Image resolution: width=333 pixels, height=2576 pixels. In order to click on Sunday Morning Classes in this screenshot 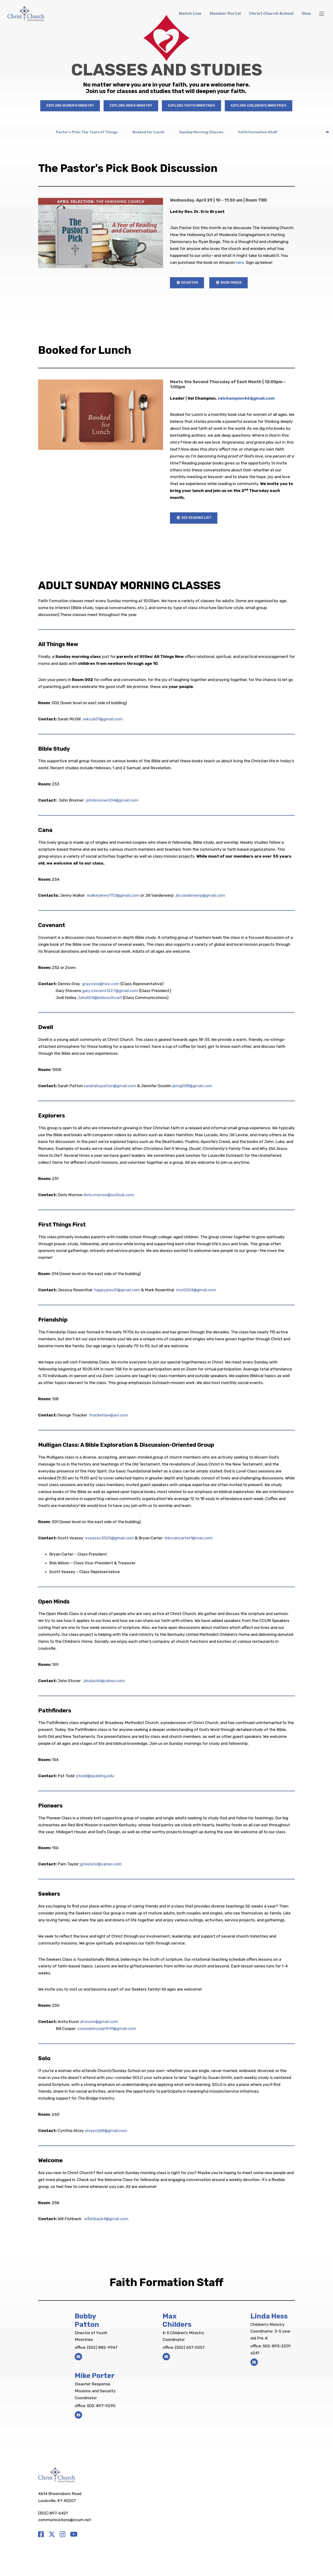, I will do `click(201, 156)`.